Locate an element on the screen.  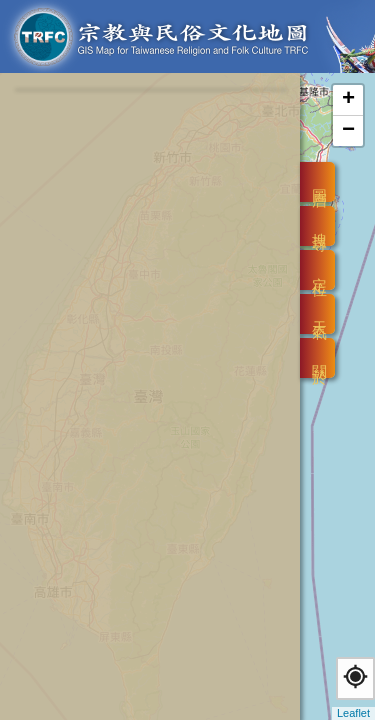
Leaflet is located at coordinates (353, 713).